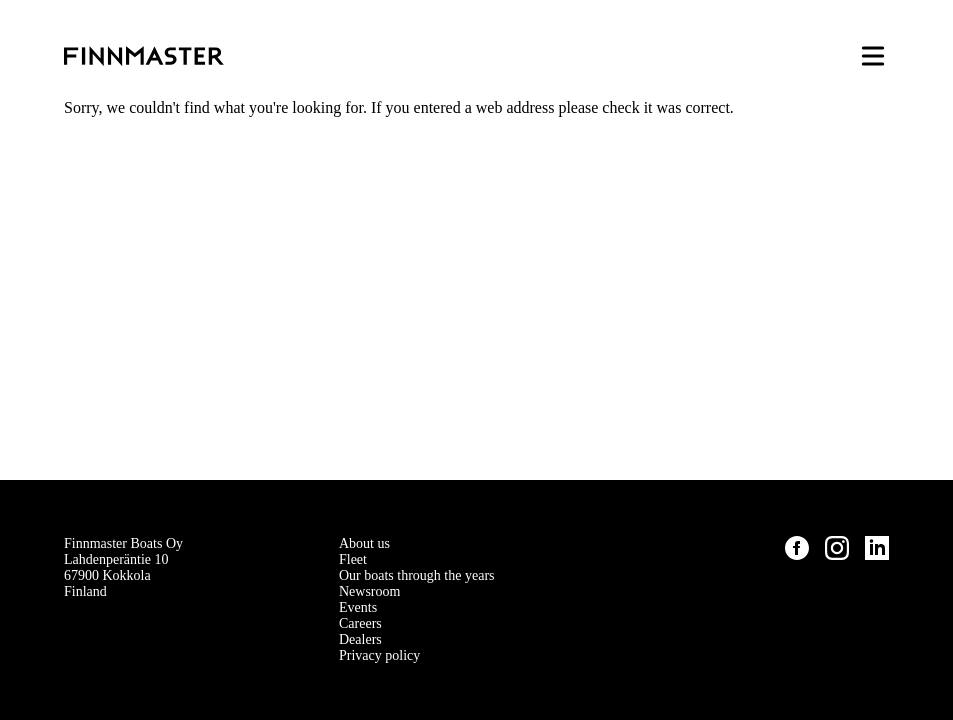 The width and height of the screenshot is (953, 720). I want to click on About us, so click(364, 543).